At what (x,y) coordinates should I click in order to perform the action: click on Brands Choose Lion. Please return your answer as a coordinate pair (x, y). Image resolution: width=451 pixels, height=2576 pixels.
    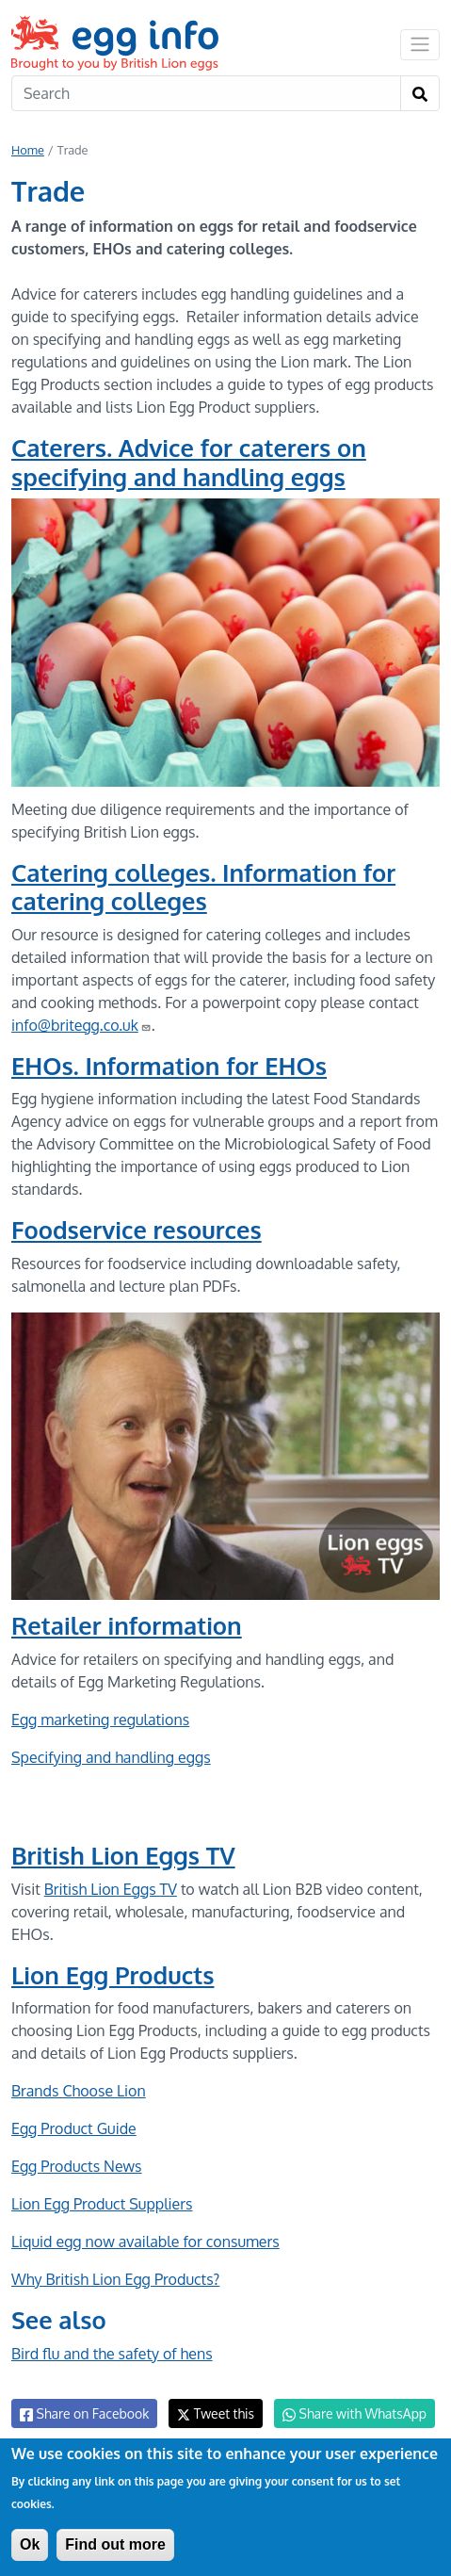
    Looking at the image, I should click on (78, 2090).